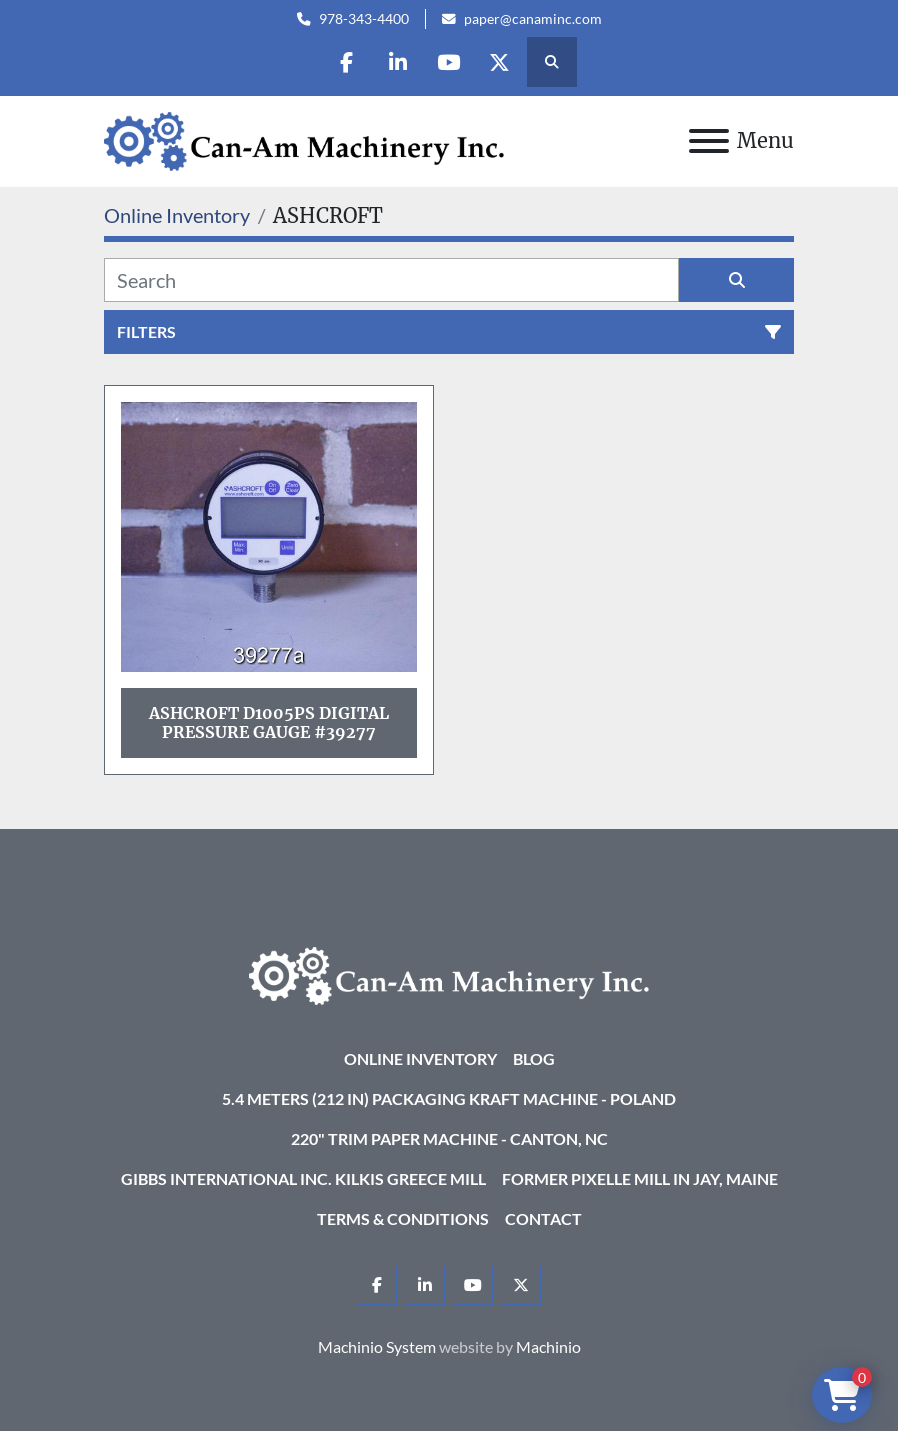 Image resolution: width=898 pixels, height=1431 pixels. What do you see at coordinates (449, 1138) in the screenshot?
I see `220" Trim Paper Machine - Canton, NC` at bounding box center [449, 1138].